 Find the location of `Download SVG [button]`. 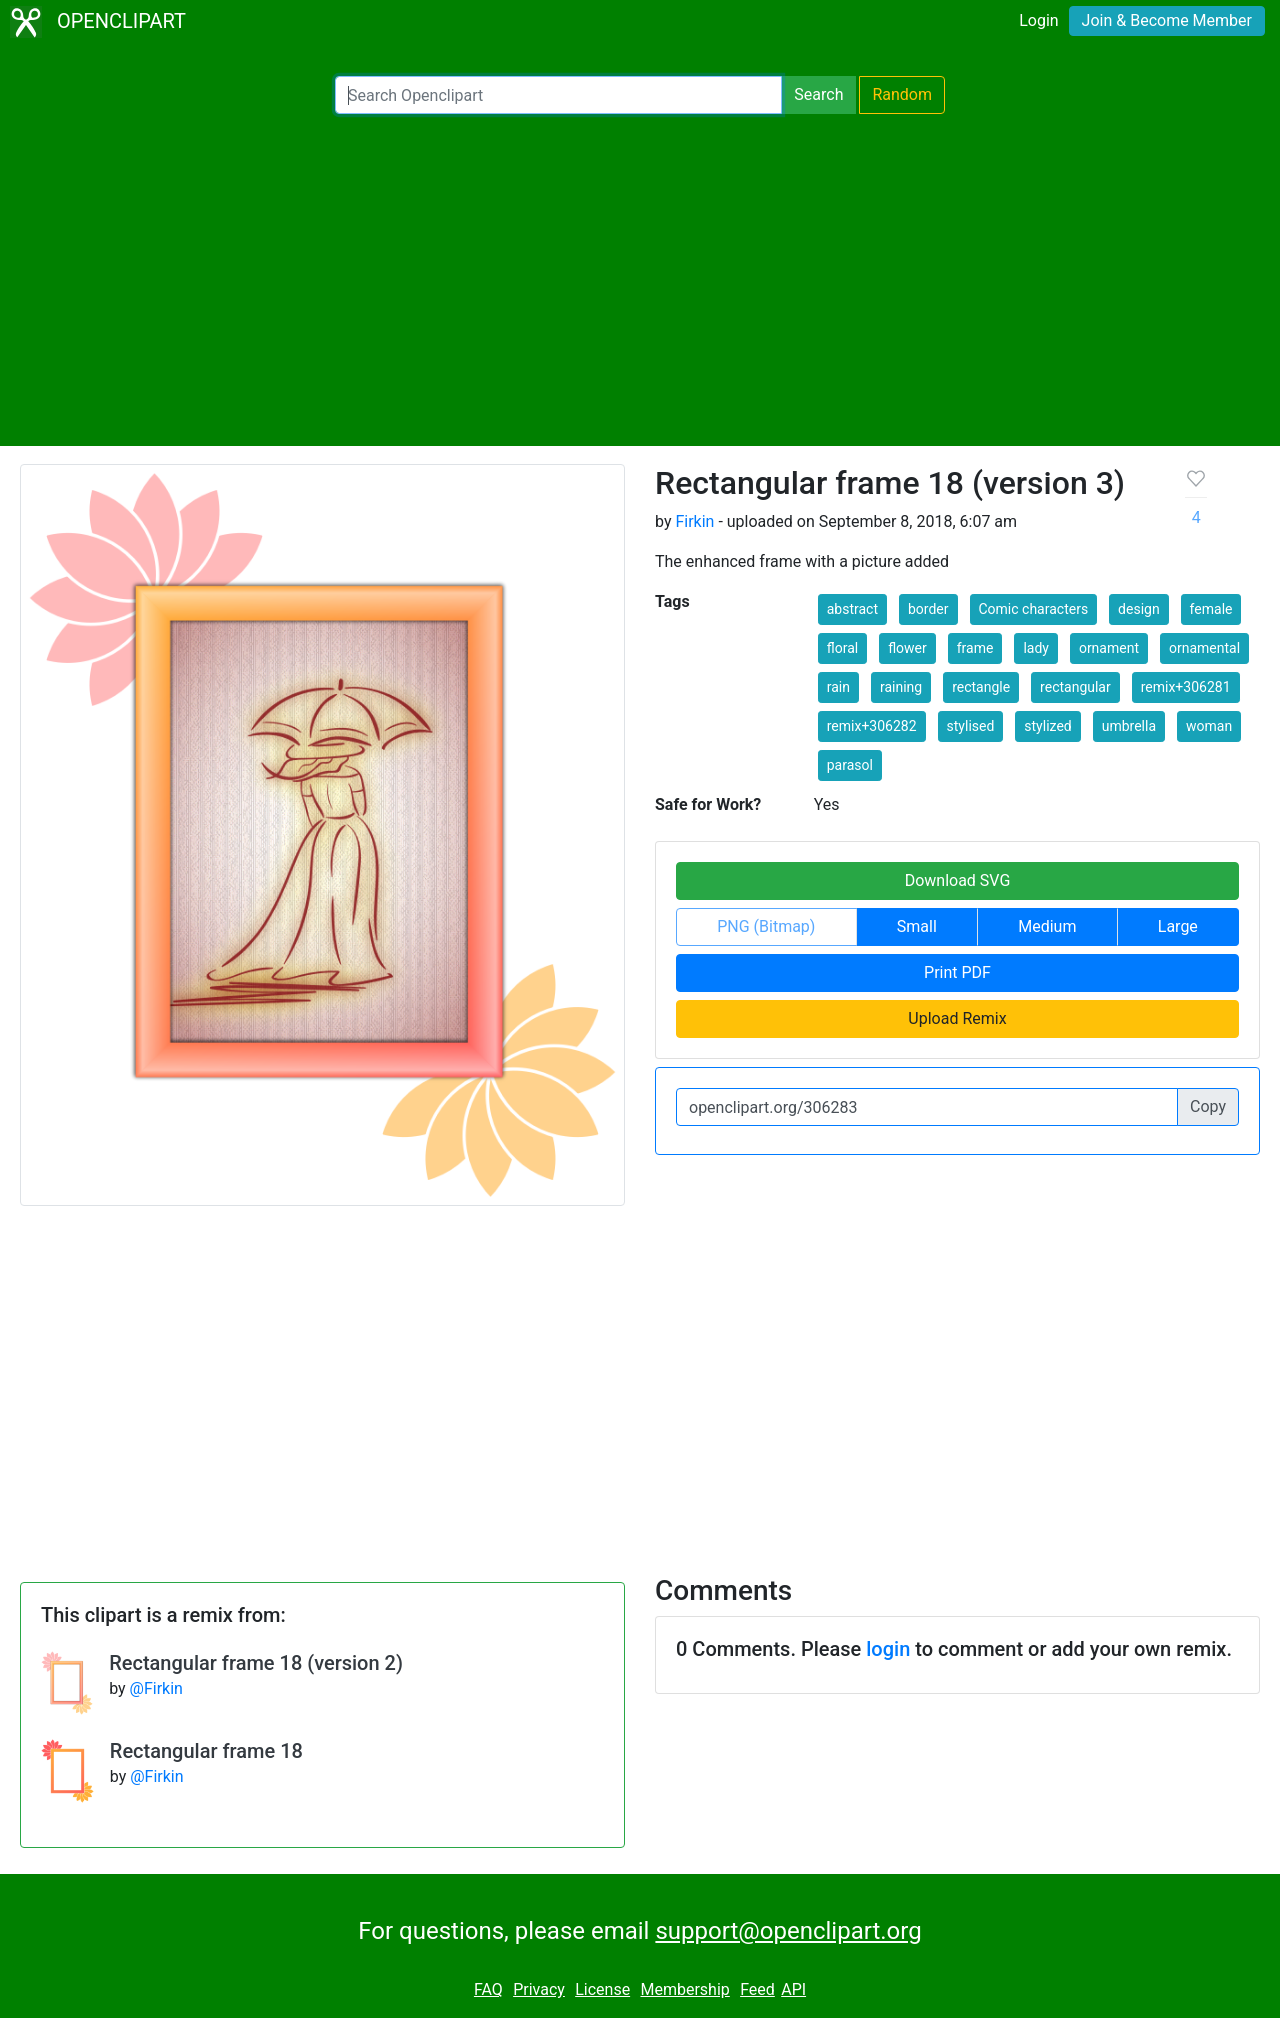

Download SVG [button] is located at coordinates (958, 880).